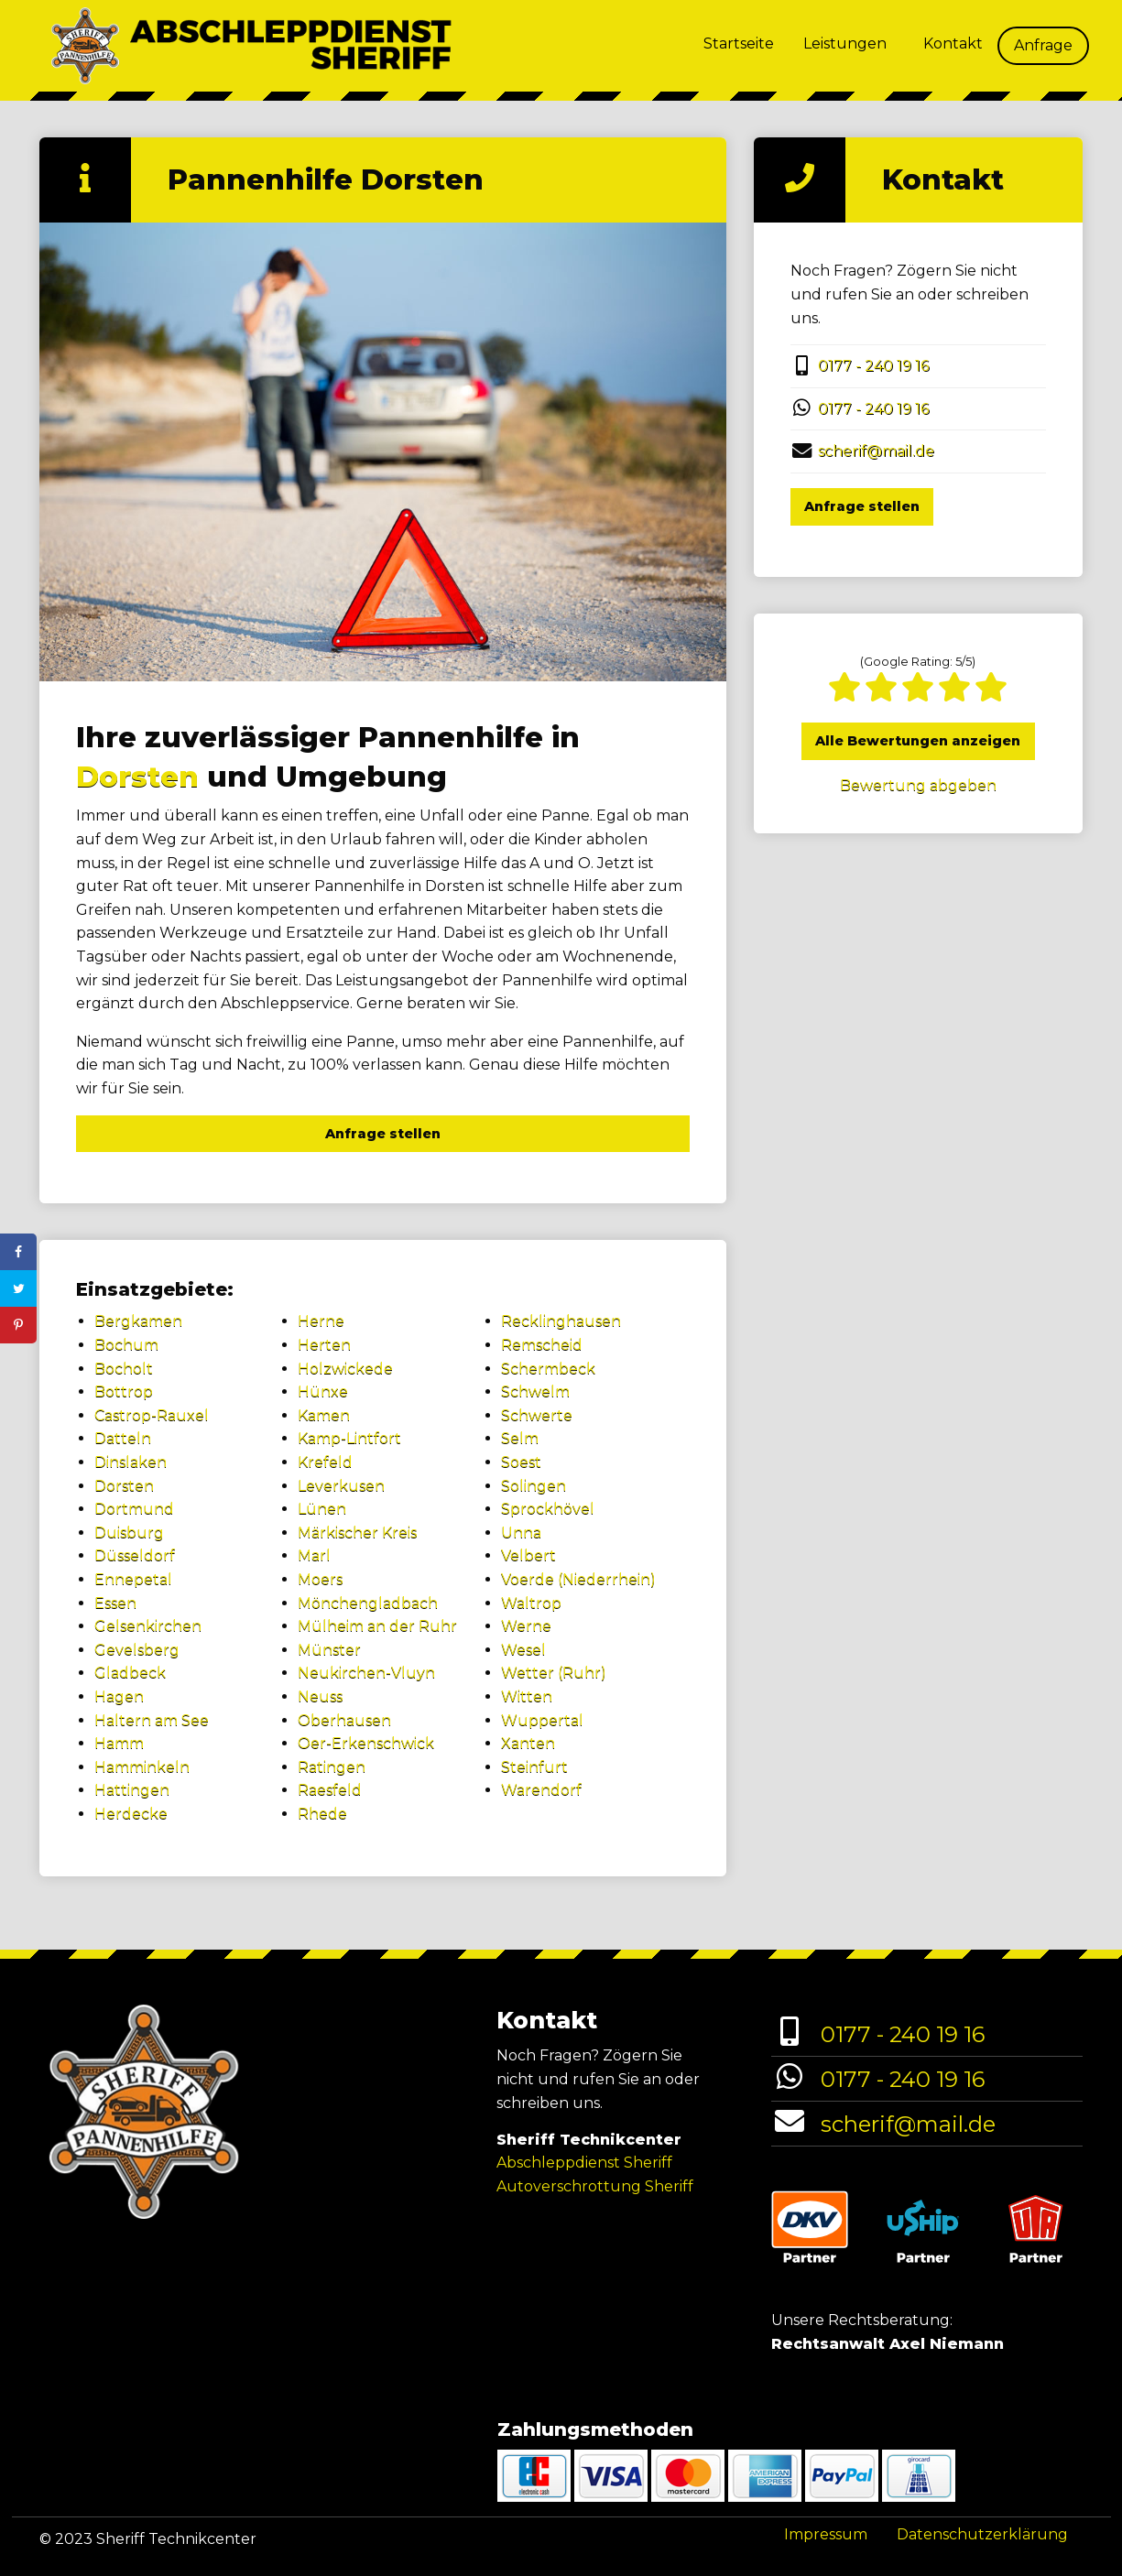 The height and width of the screenshot is (2576, 1122). I want to click on Dorsten, so click(137, 776).